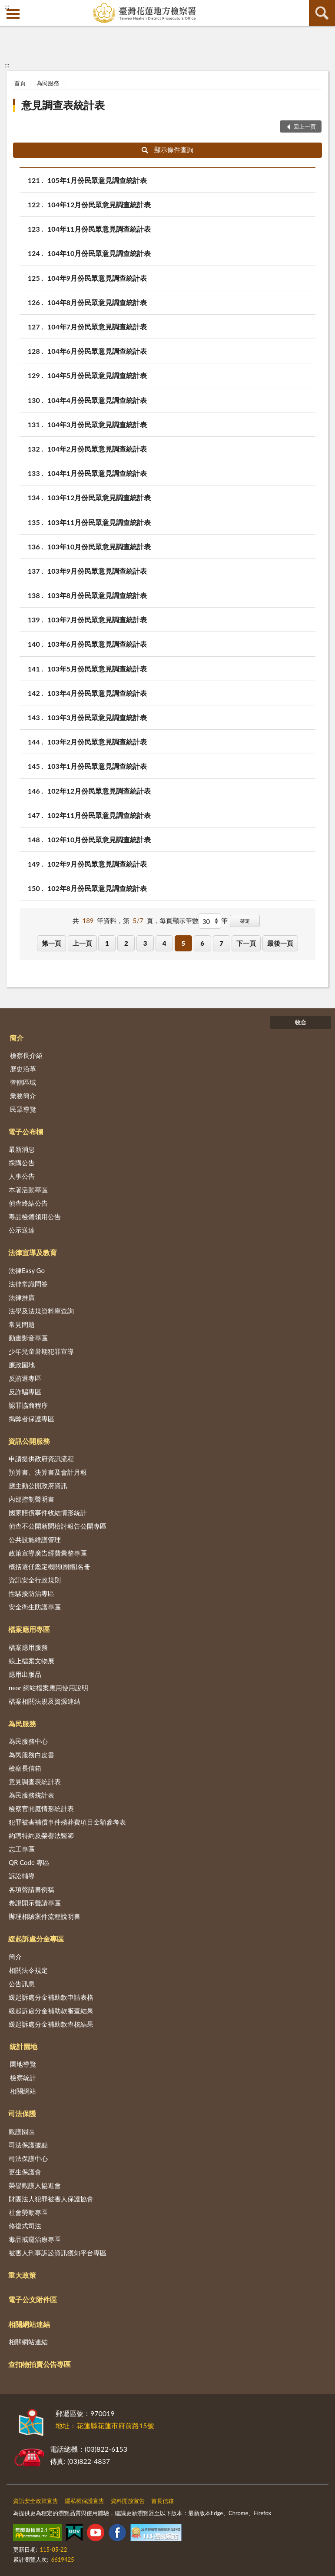  I want to click on 顯示條件查詢, so click(167, 149).